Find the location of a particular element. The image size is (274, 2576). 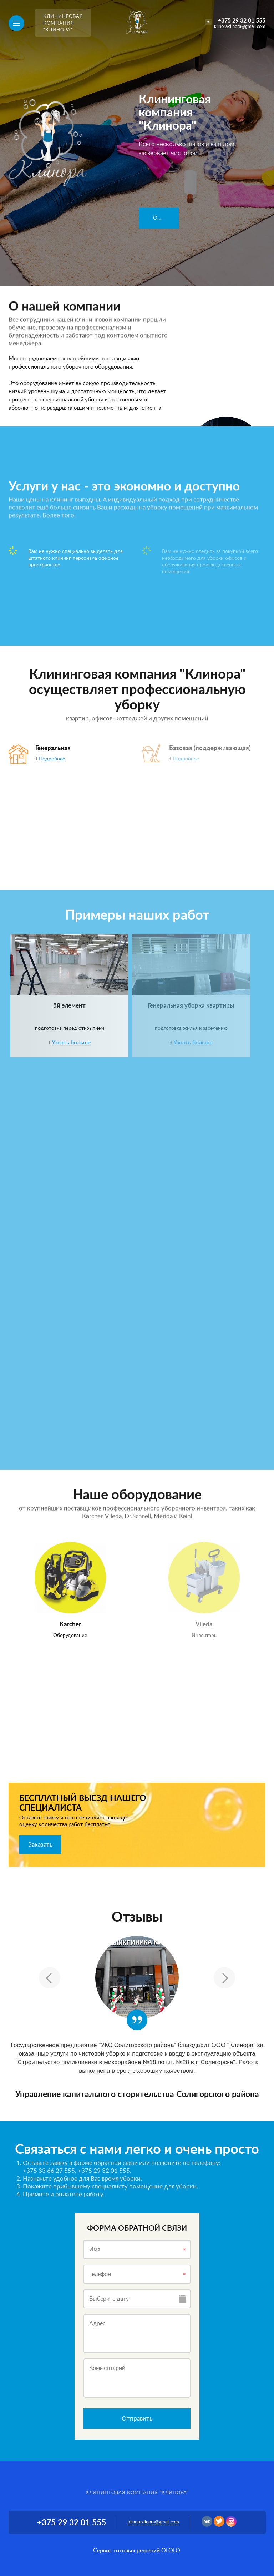

Оформить заявку is located at coordinates (166, 218).